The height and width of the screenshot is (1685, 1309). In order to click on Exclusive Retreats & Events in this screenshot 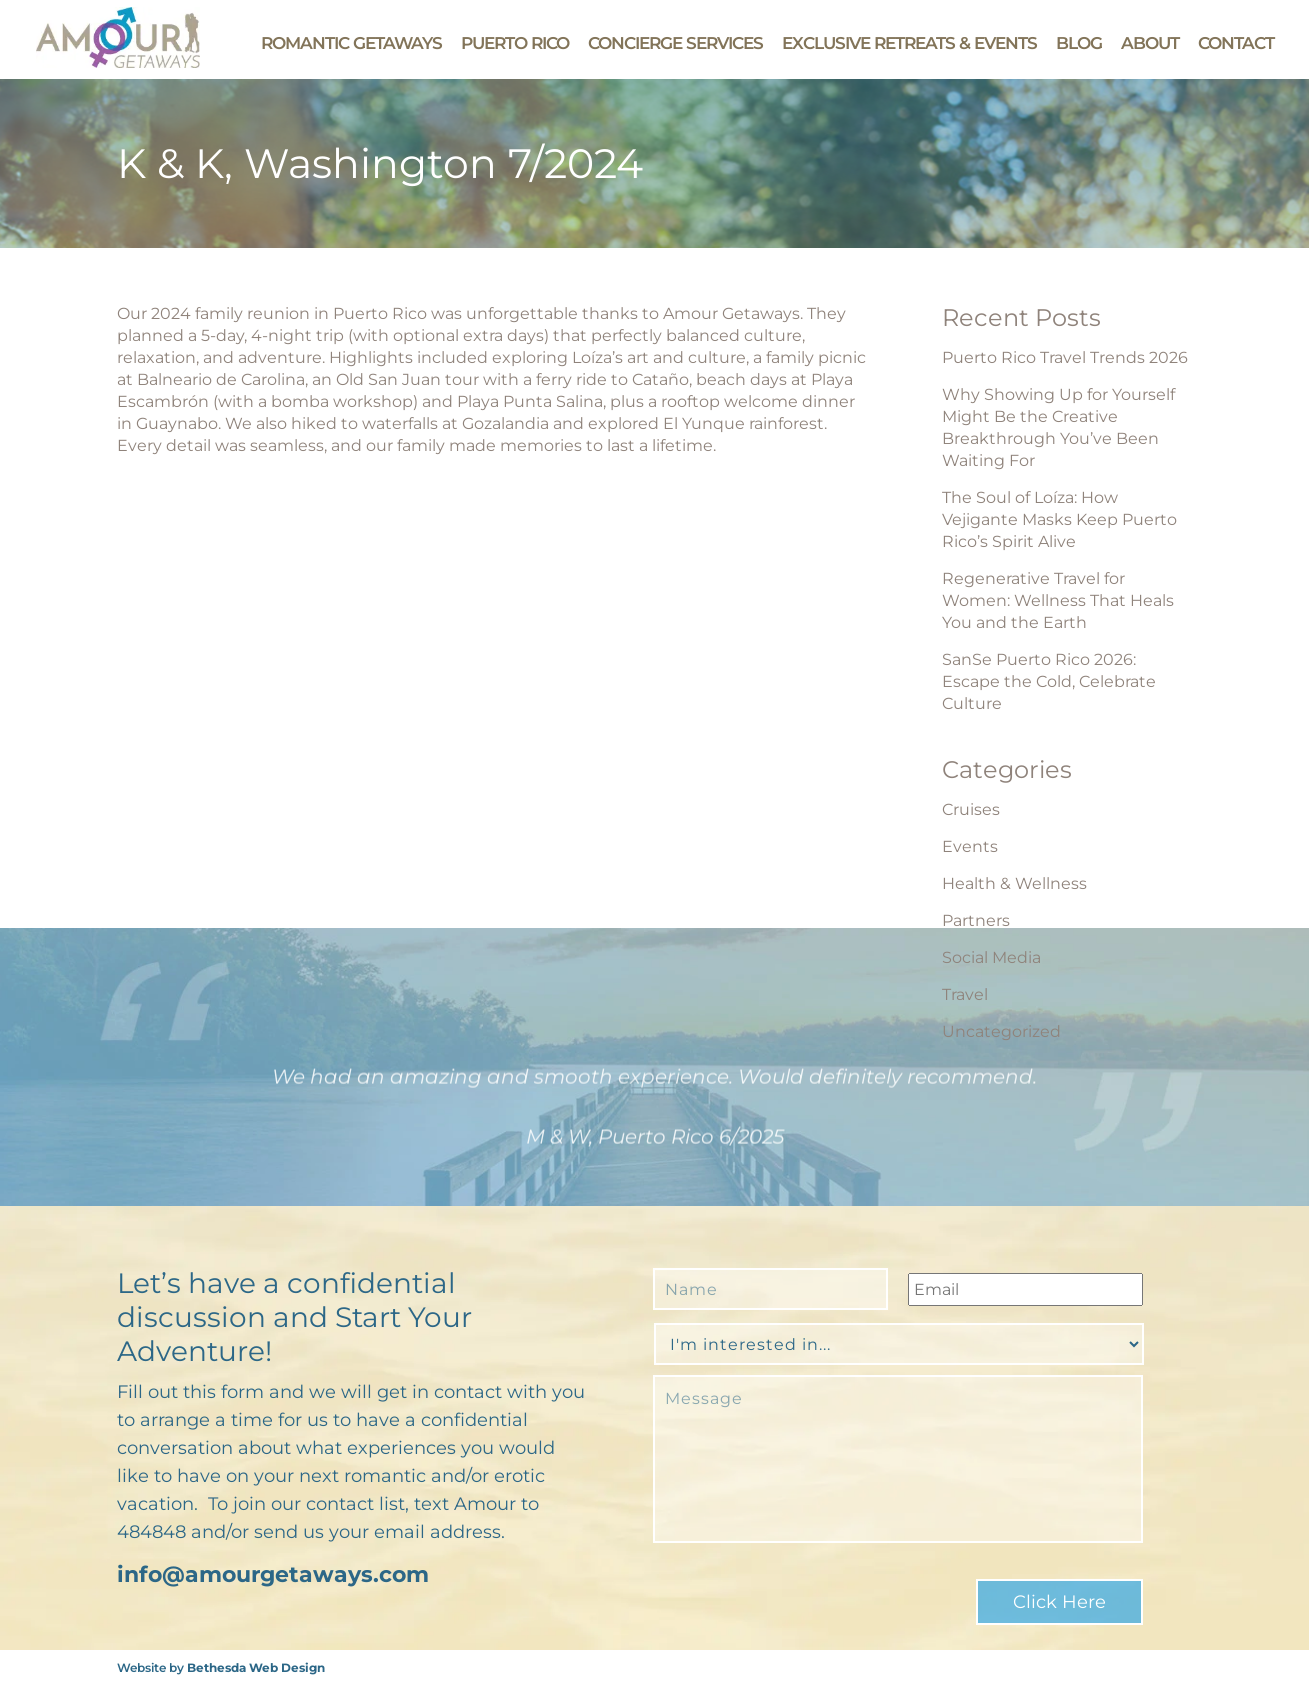, I will do `click(909, 43)`.